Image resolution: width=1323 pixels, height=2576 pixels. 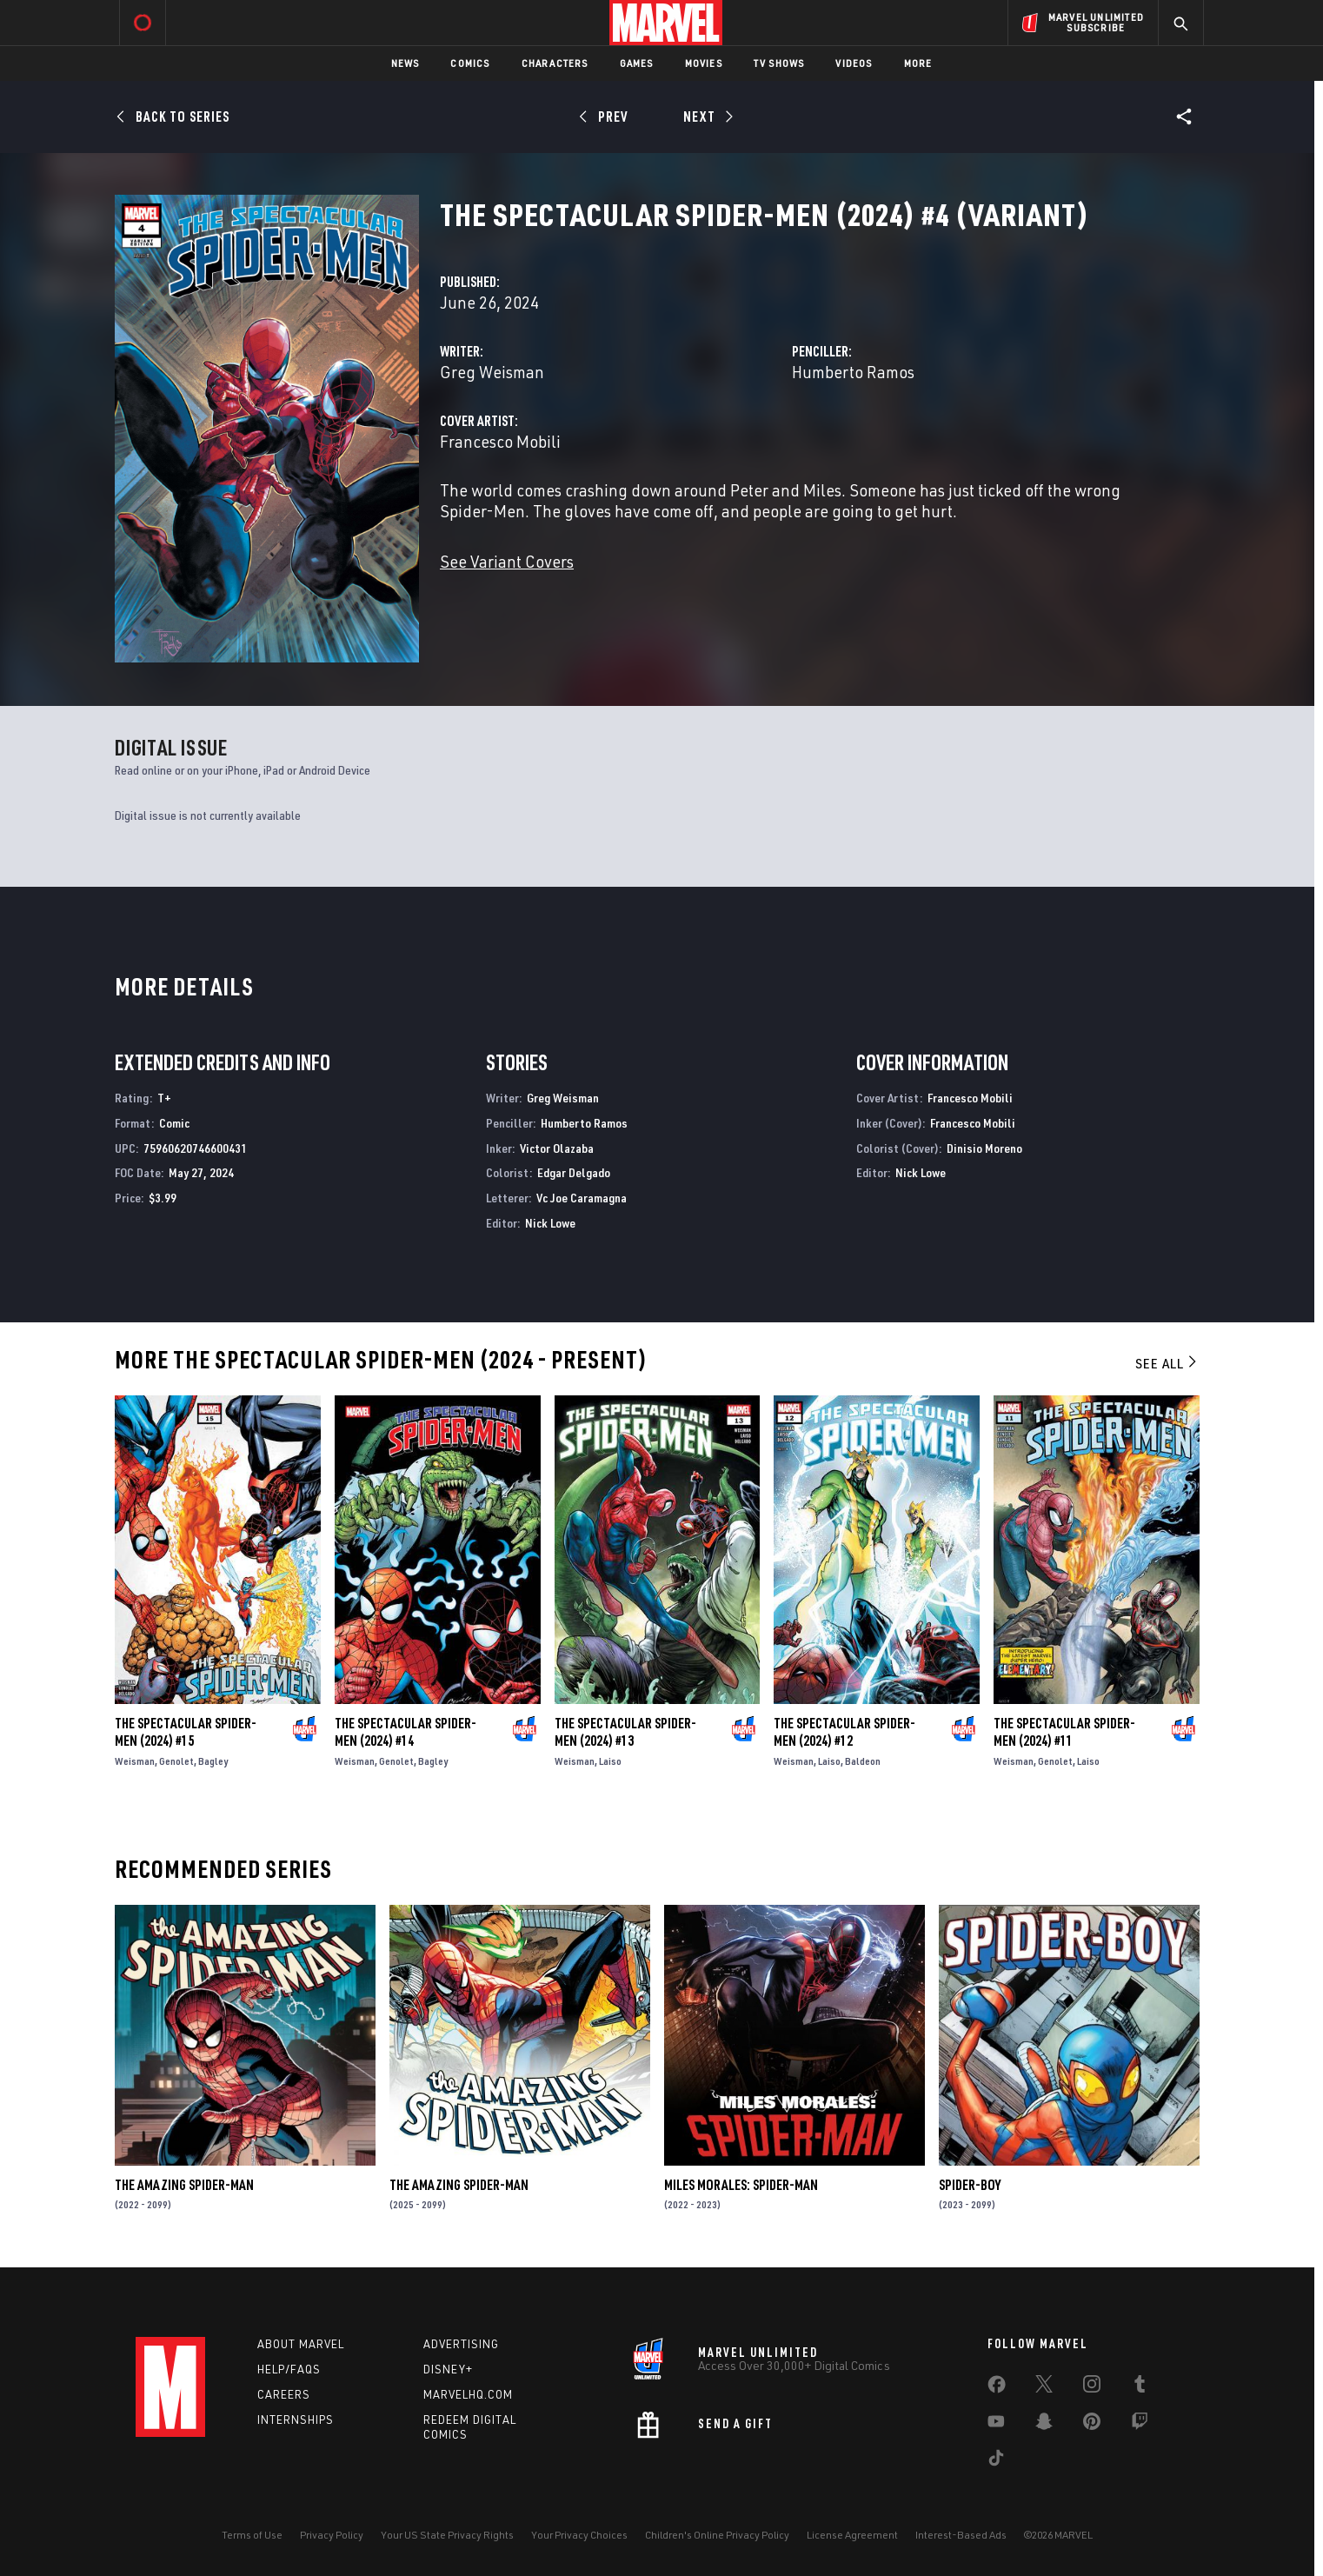 I want to click on License Agreement, so click(x=852, y=2534).